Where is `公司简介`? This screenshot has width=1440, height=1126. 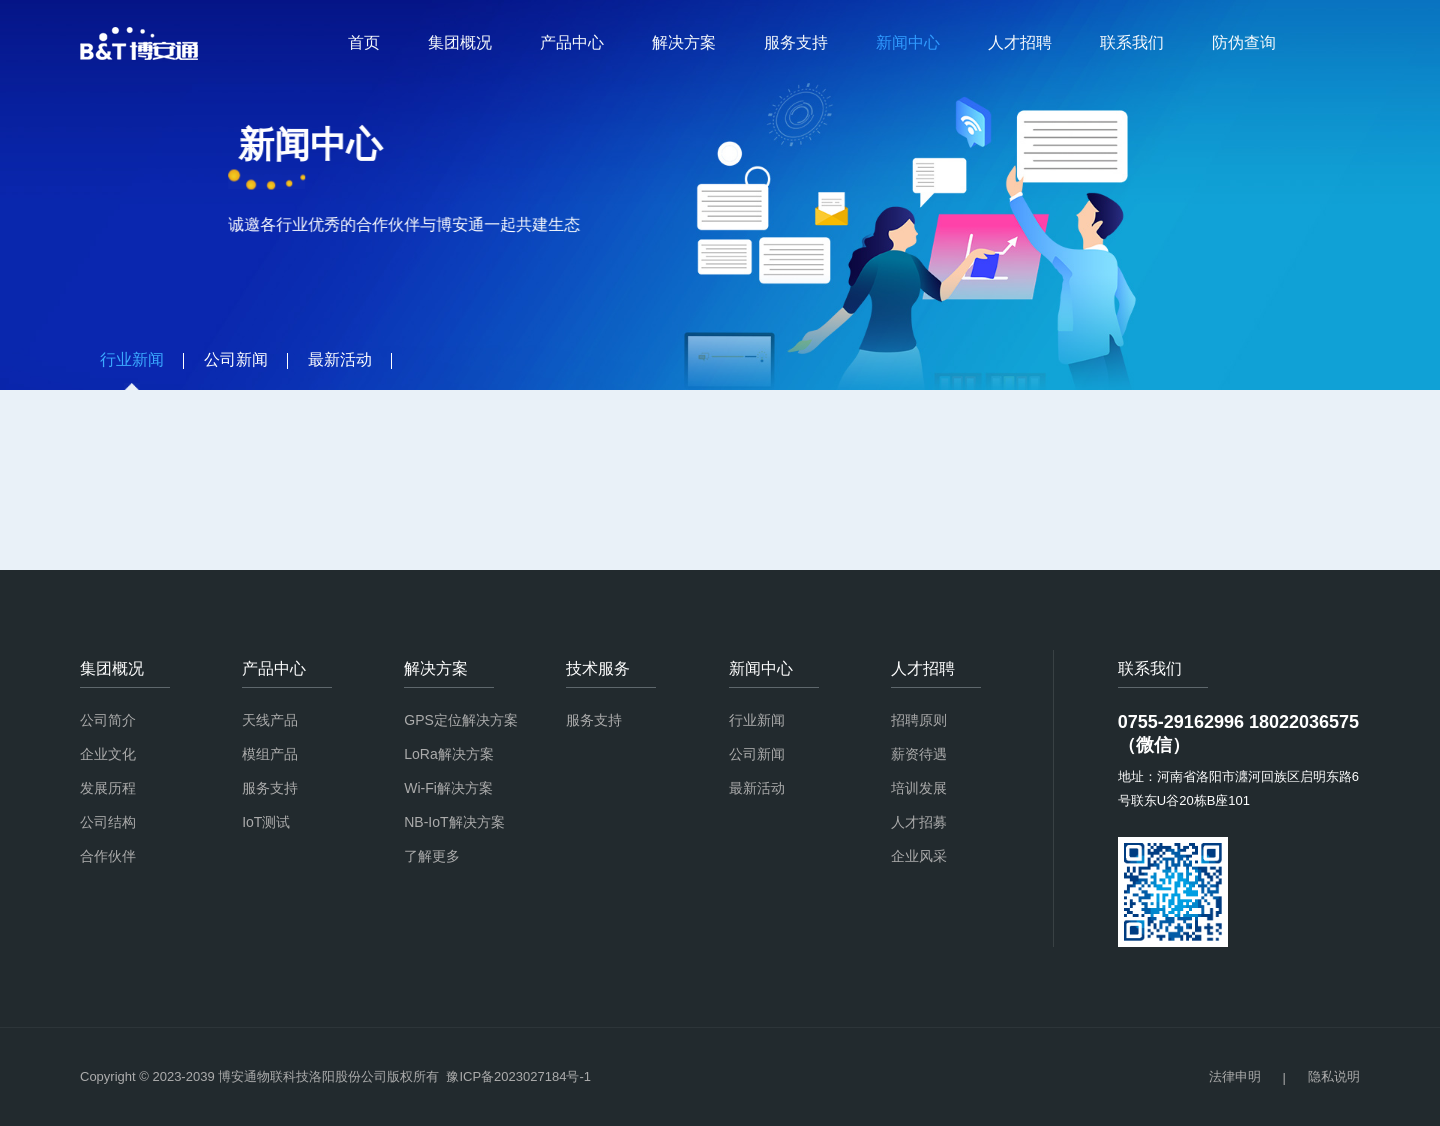
公司简介 is located at coordinates (108, 720).